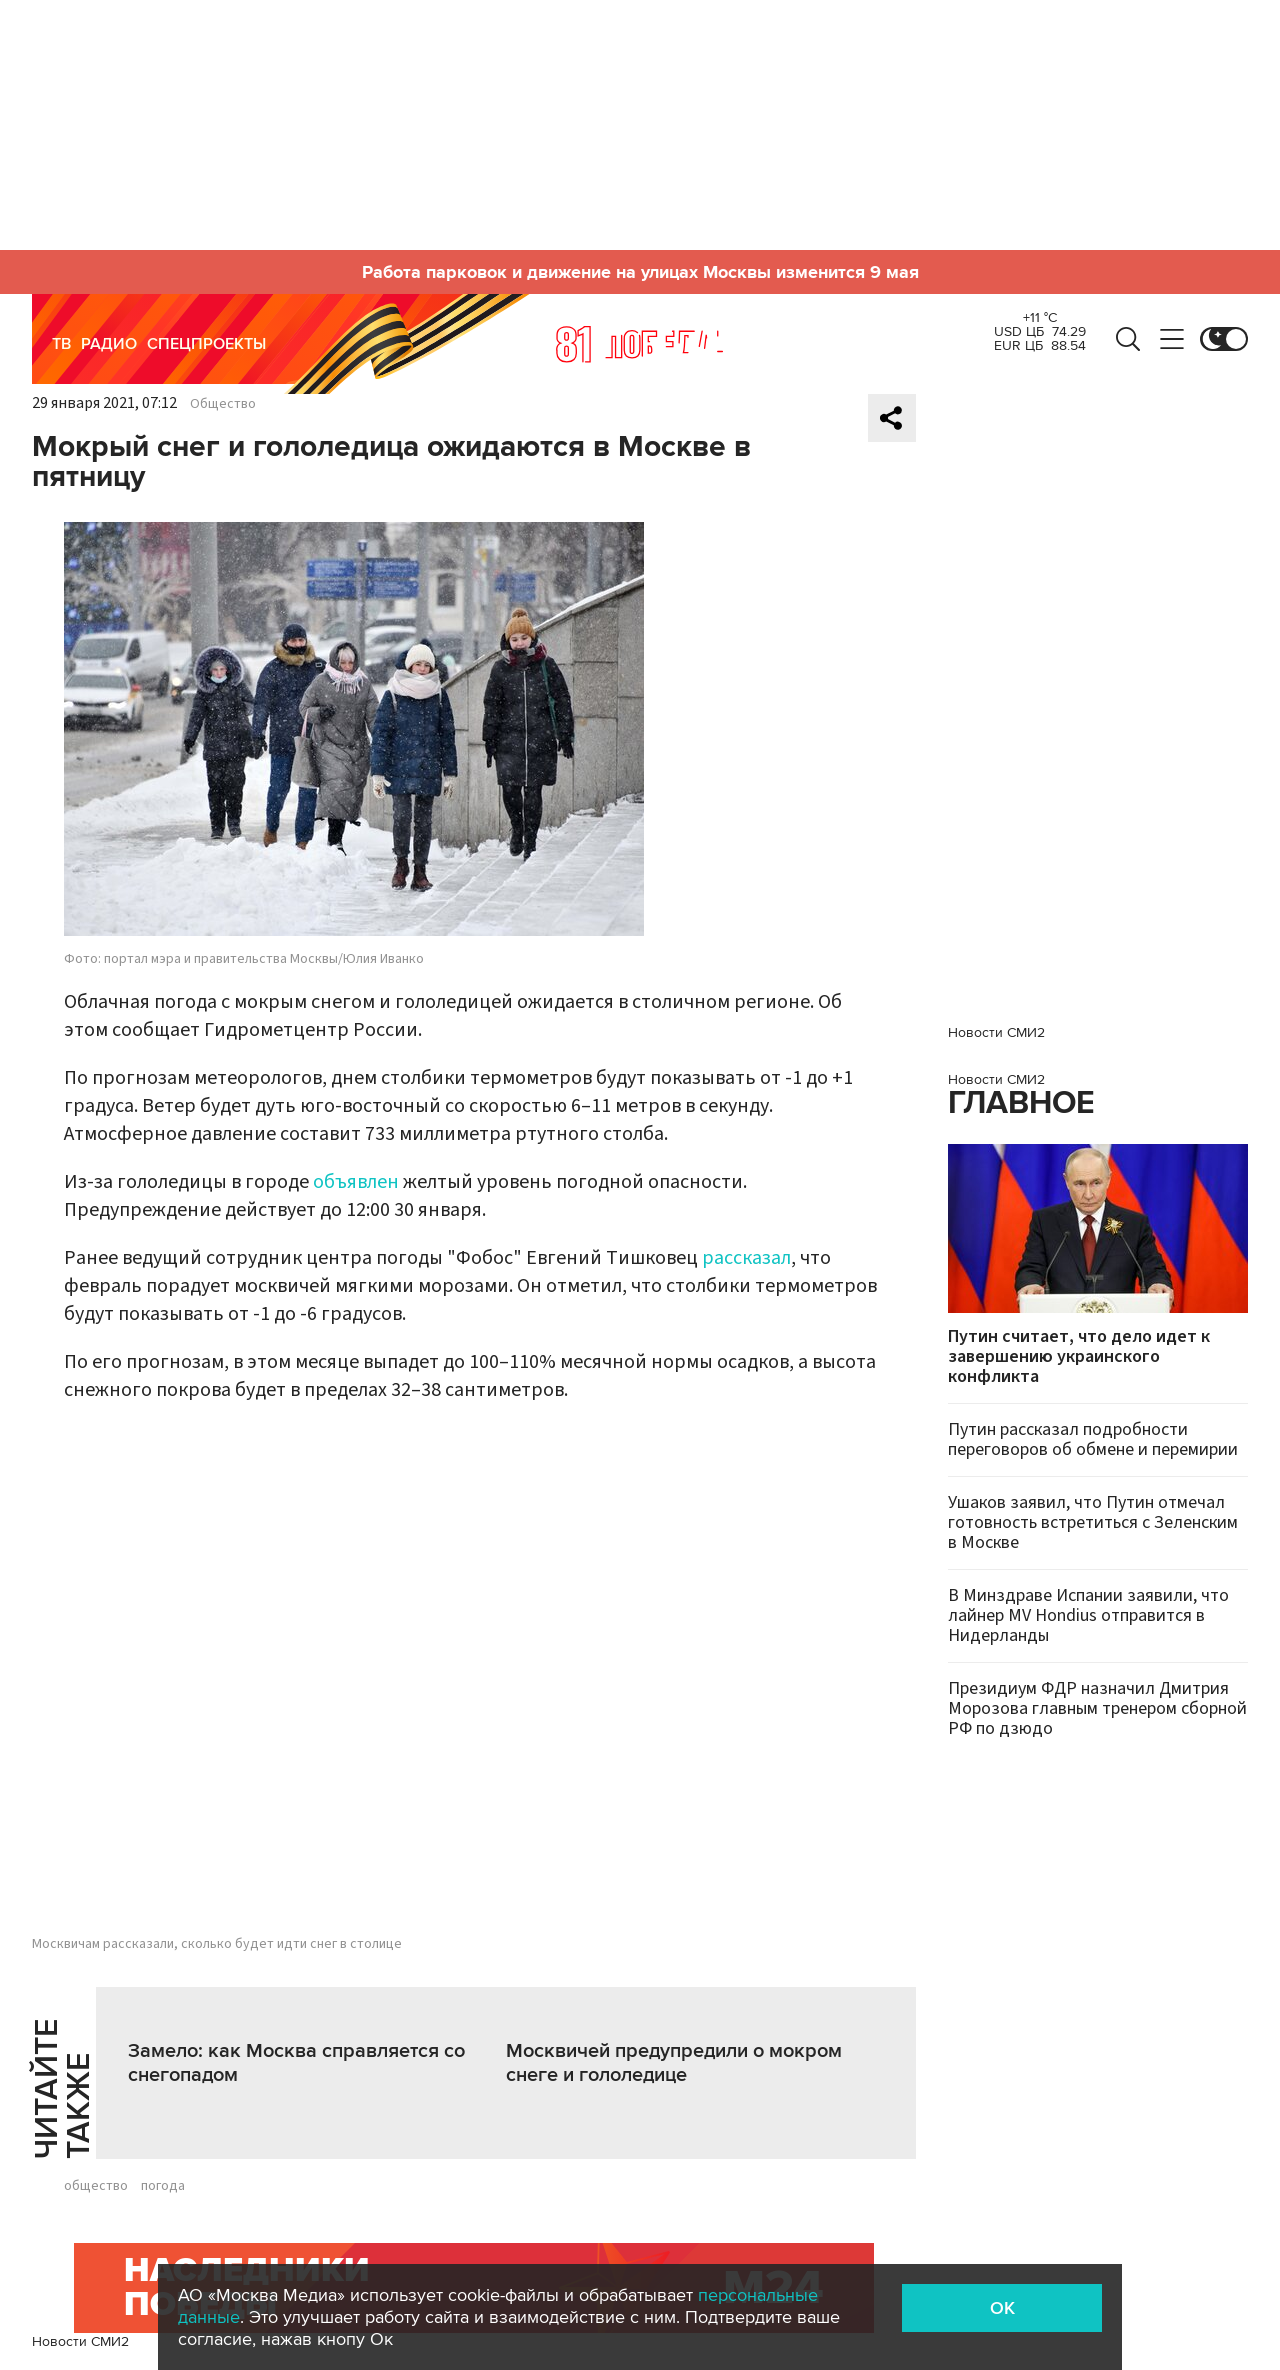 The width and height of the screenshot is (1280, 2370). What do you see at coordinates (163, 2186) in the screenshot?
I see `погода` at bounding box center [163, 2186].